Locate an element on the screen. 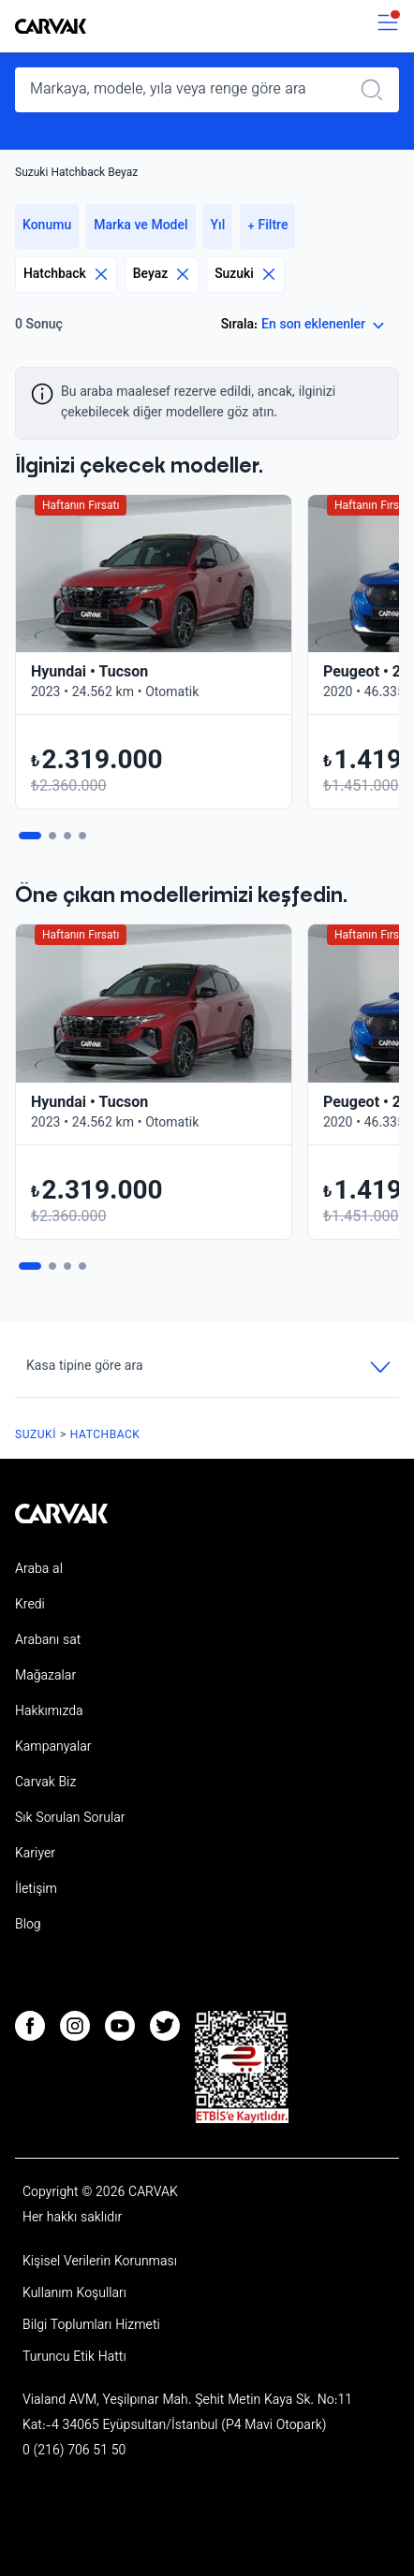 The height and width of the screenshot is (2576, 414). Mağazalar is located at coordinates (45, 1676).